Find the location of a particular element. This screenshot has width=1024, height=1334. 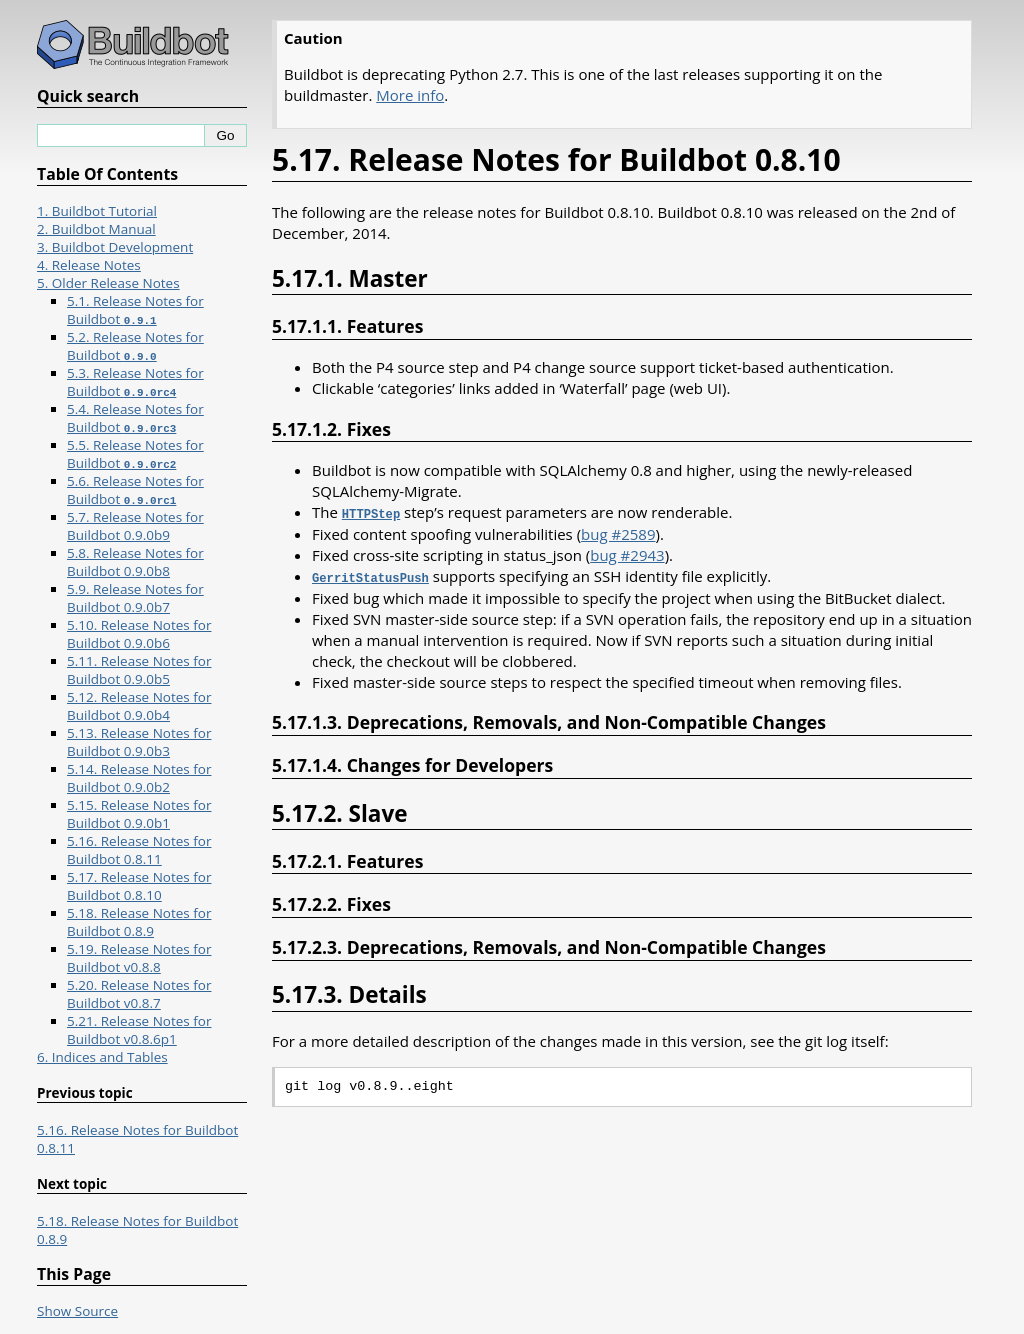

5.2. Release Notes for Buildbot is located at coordinates (135, 346).